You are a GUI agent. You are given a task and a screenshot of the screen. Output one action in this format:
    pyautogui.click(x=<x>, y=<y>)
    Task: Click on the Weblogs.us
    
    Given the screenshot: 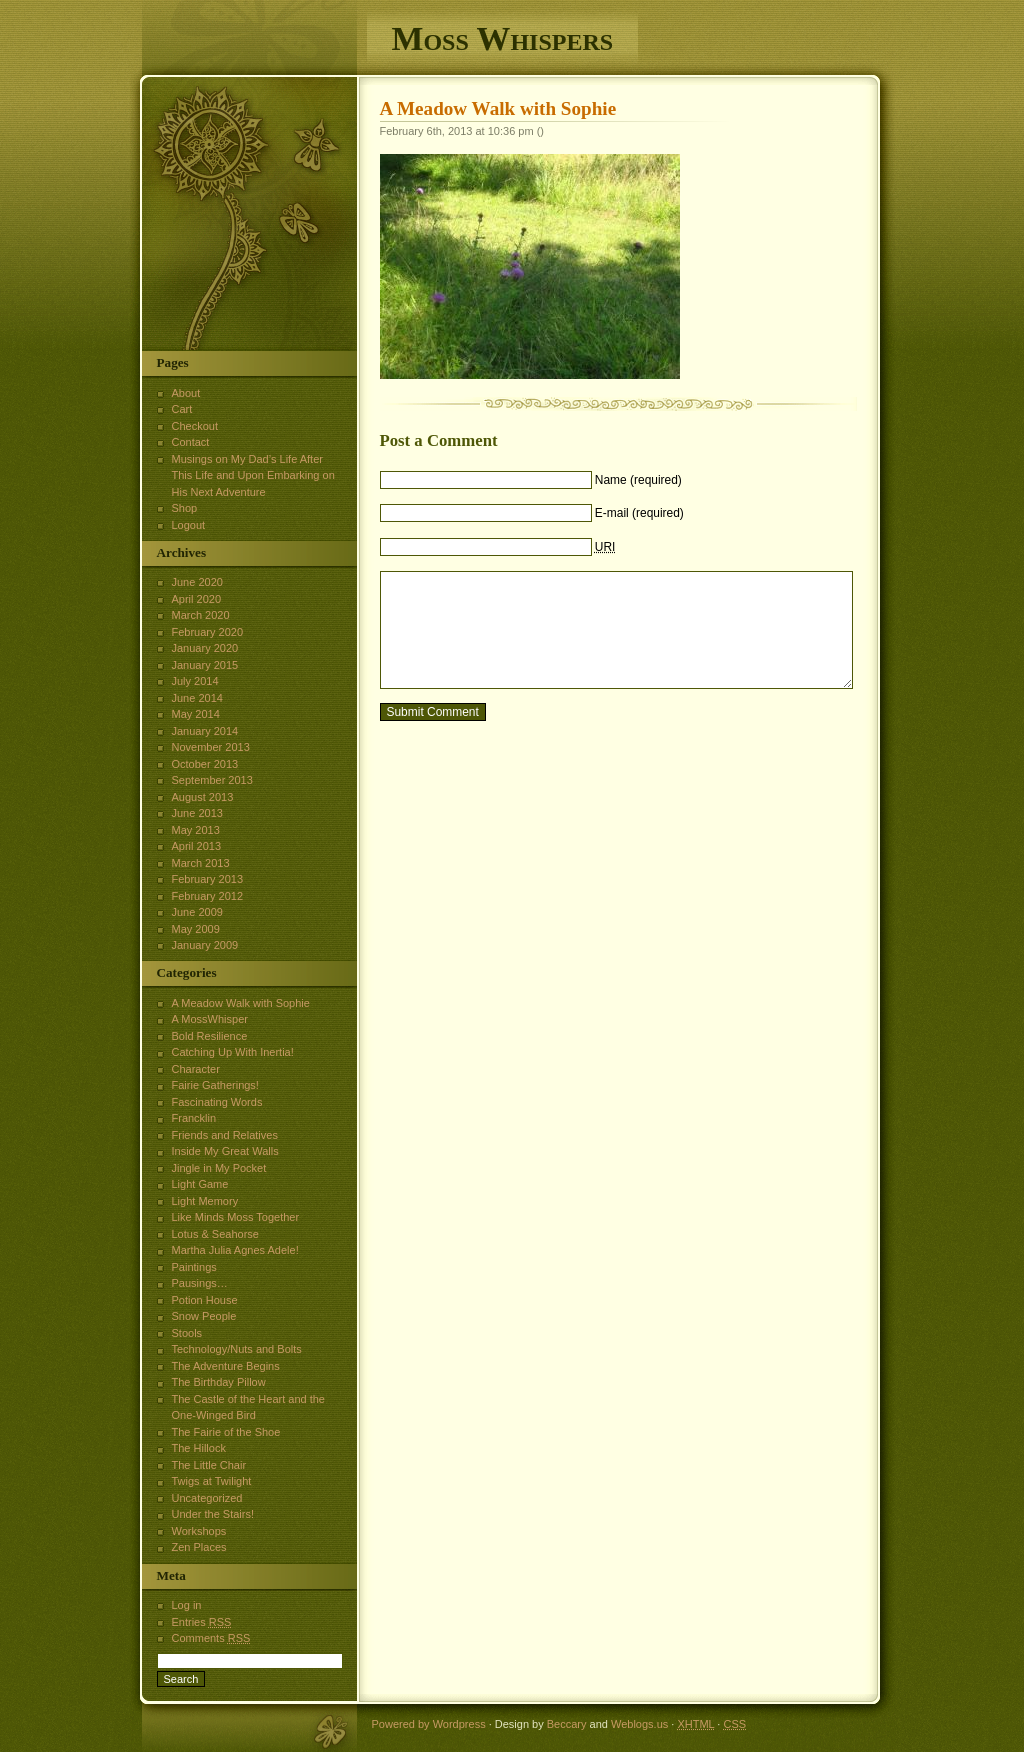 What is the action you would take?
    pyautogui.click(x=639, y=1724)
    